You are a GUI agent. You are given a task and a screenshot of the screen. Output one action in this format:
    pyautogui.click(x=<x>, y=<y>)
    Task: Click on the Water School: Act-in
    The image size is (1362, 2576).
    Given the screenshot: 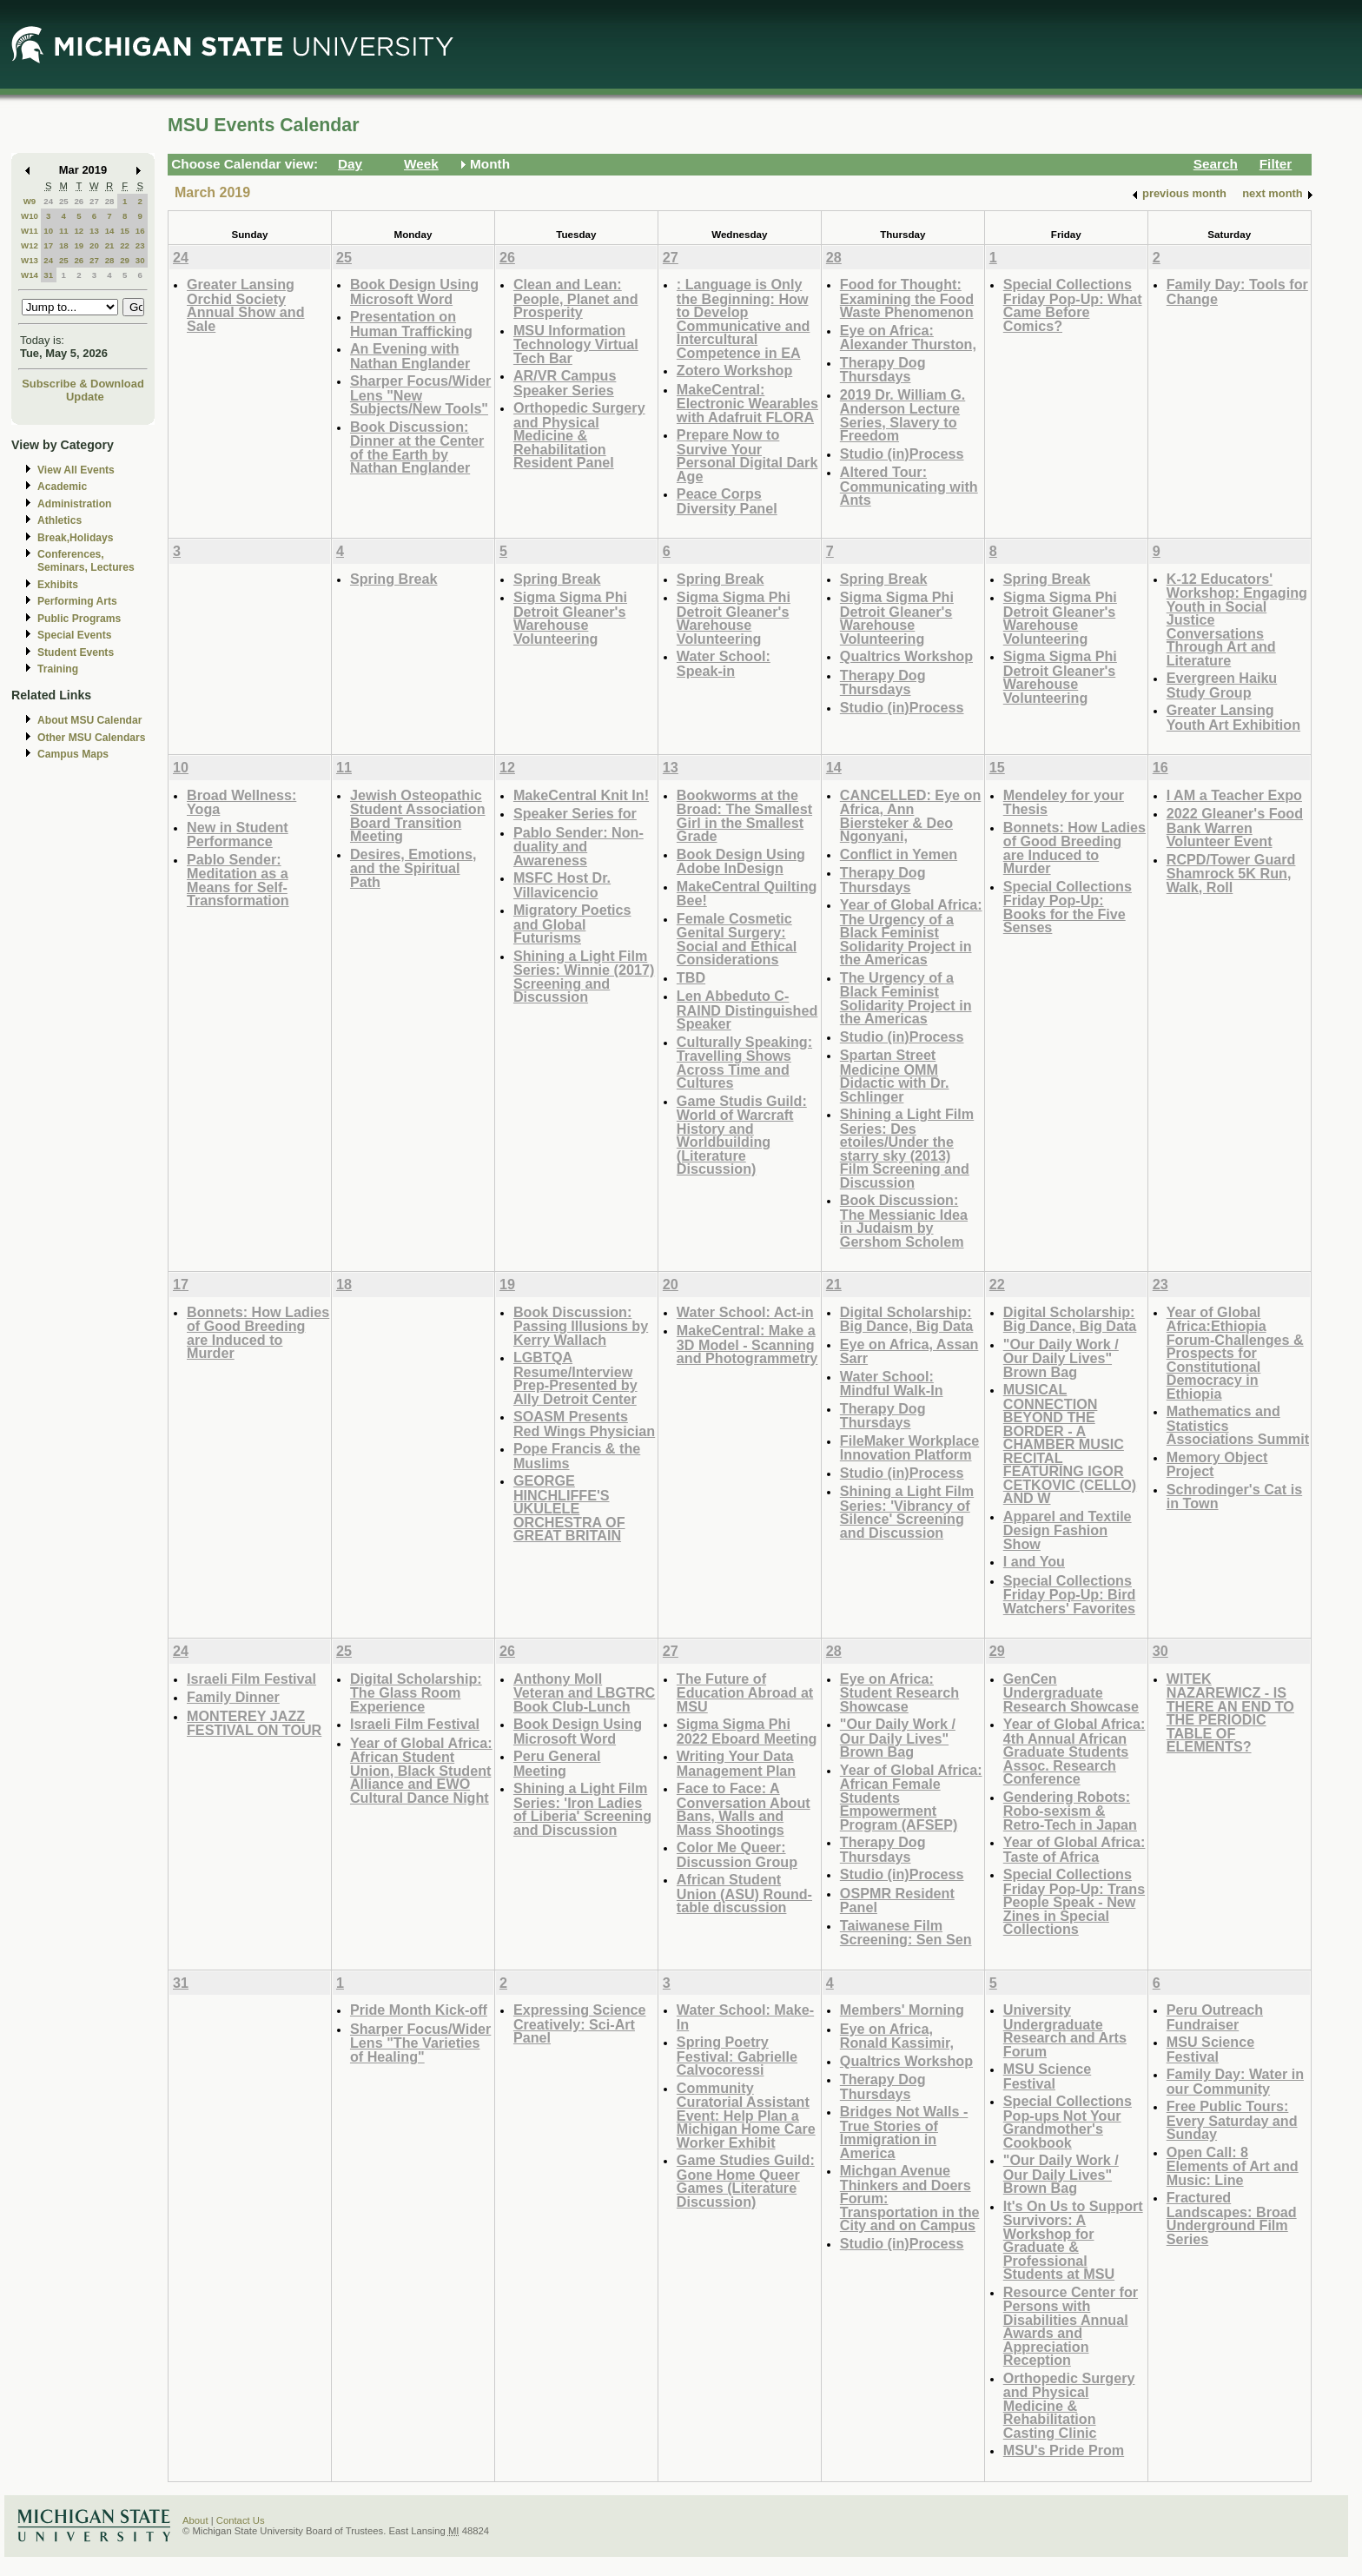 What is the action you would take?
    pyautogui.click(x=745, y=1312)
    